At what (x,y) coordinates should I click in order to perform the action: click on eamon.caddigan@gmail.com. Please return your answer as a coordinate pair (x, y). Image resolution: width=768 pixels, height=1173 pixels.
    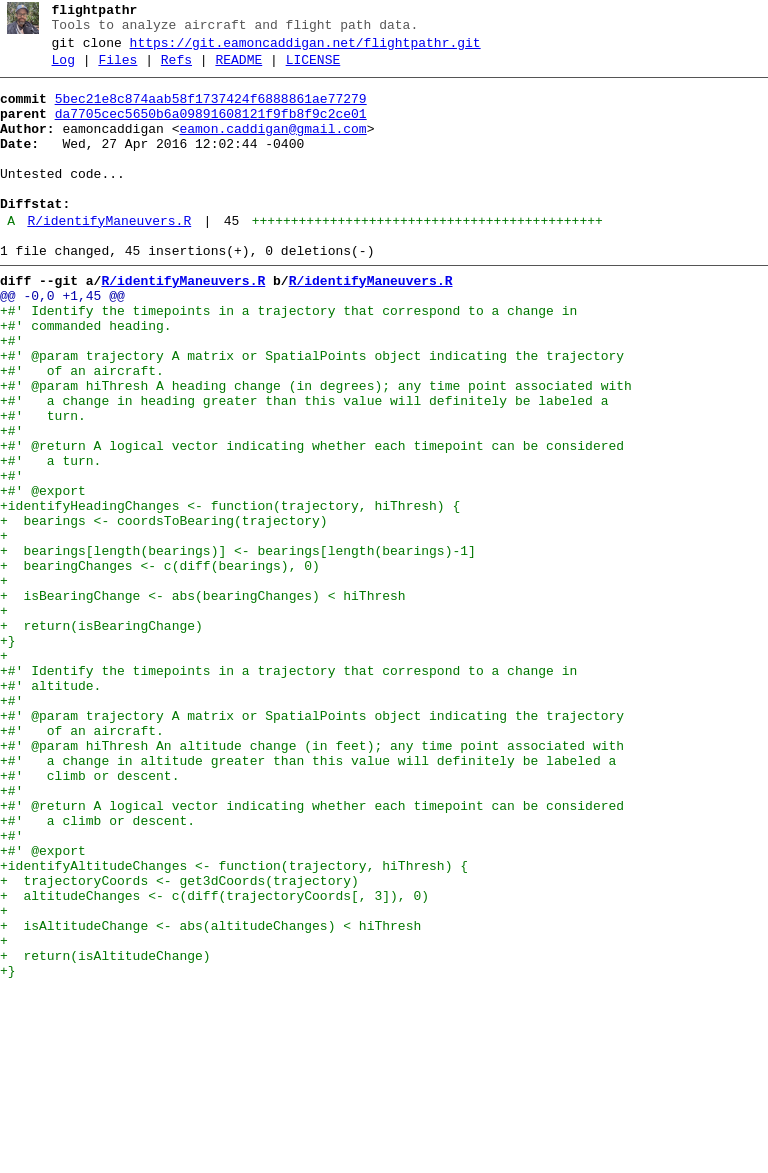
    Looking at the image, I should click on (272, 147).